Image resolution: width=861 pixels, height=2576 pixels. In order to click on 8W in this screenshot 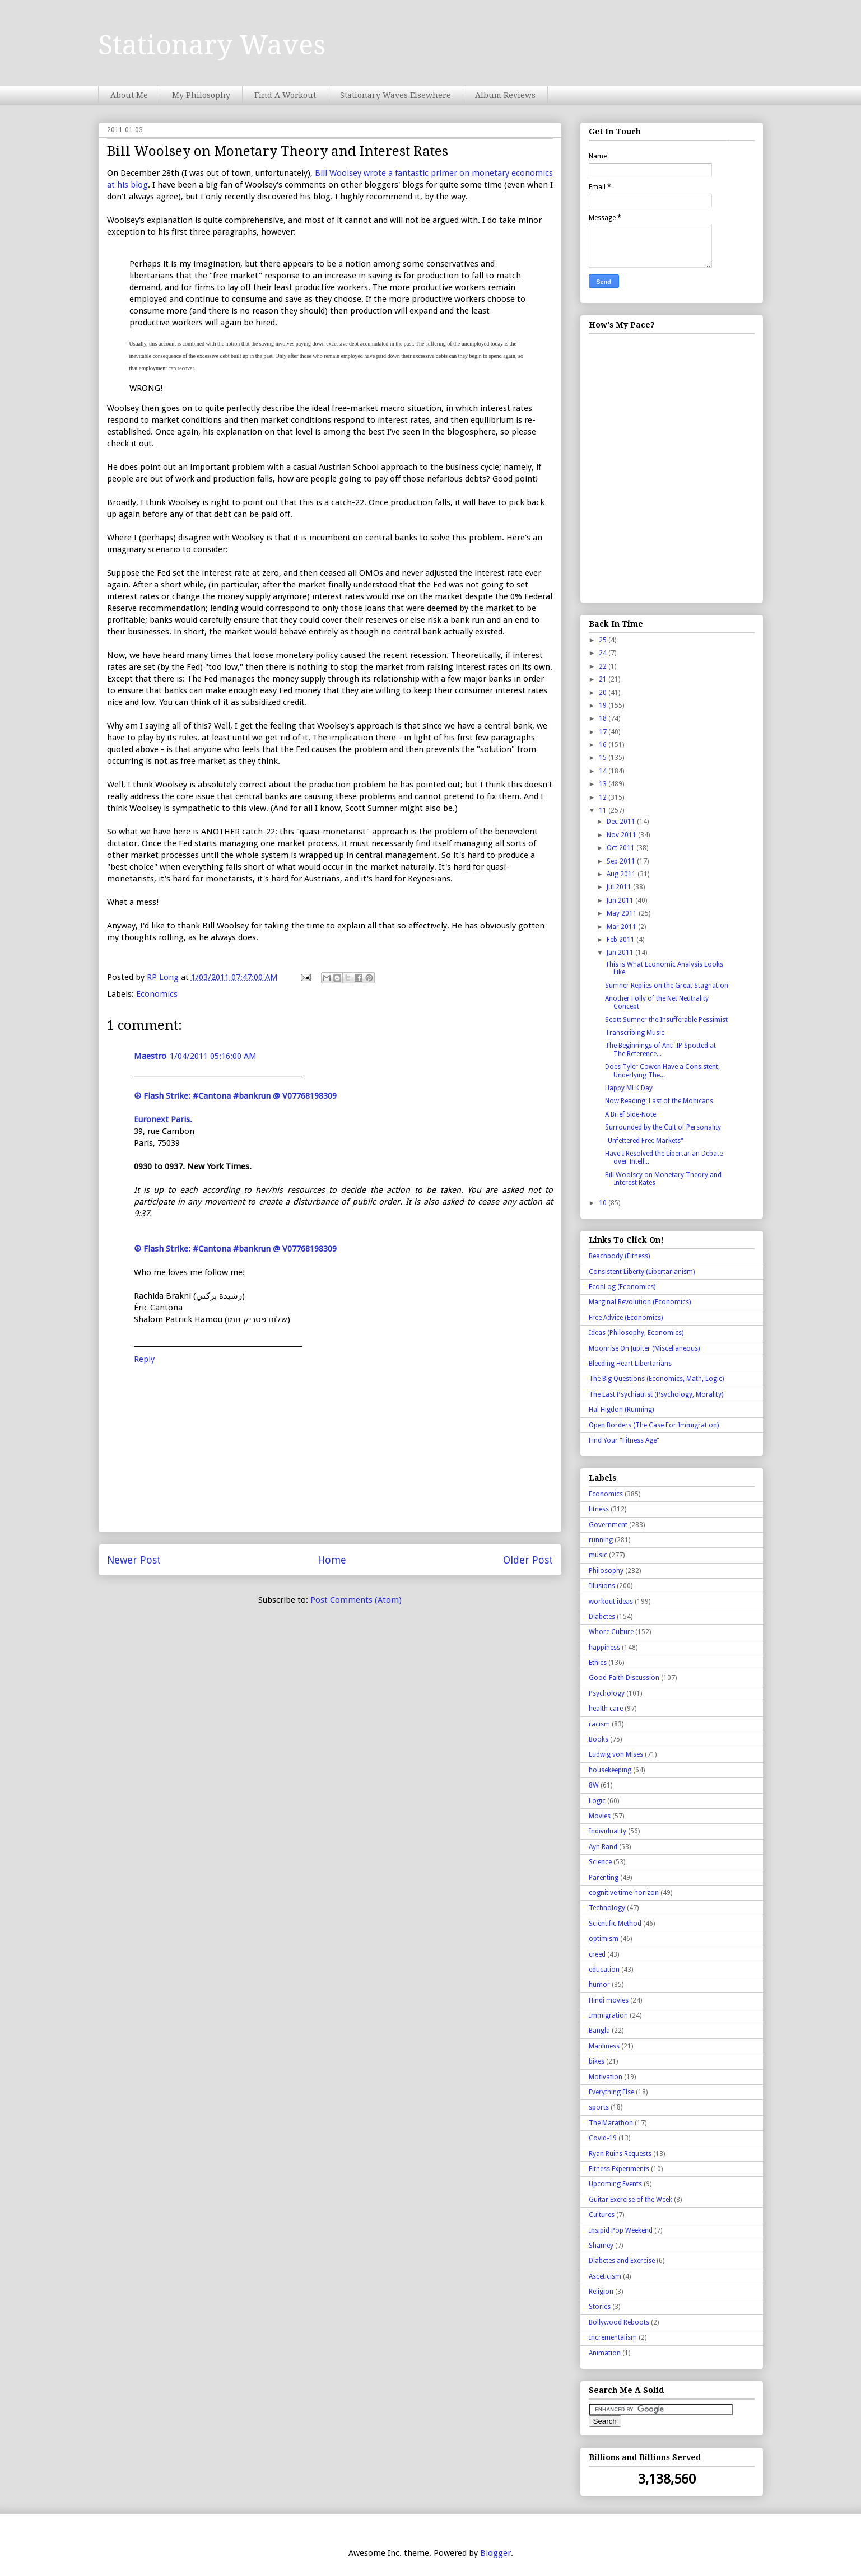, I will do `click(594, 1785)`.